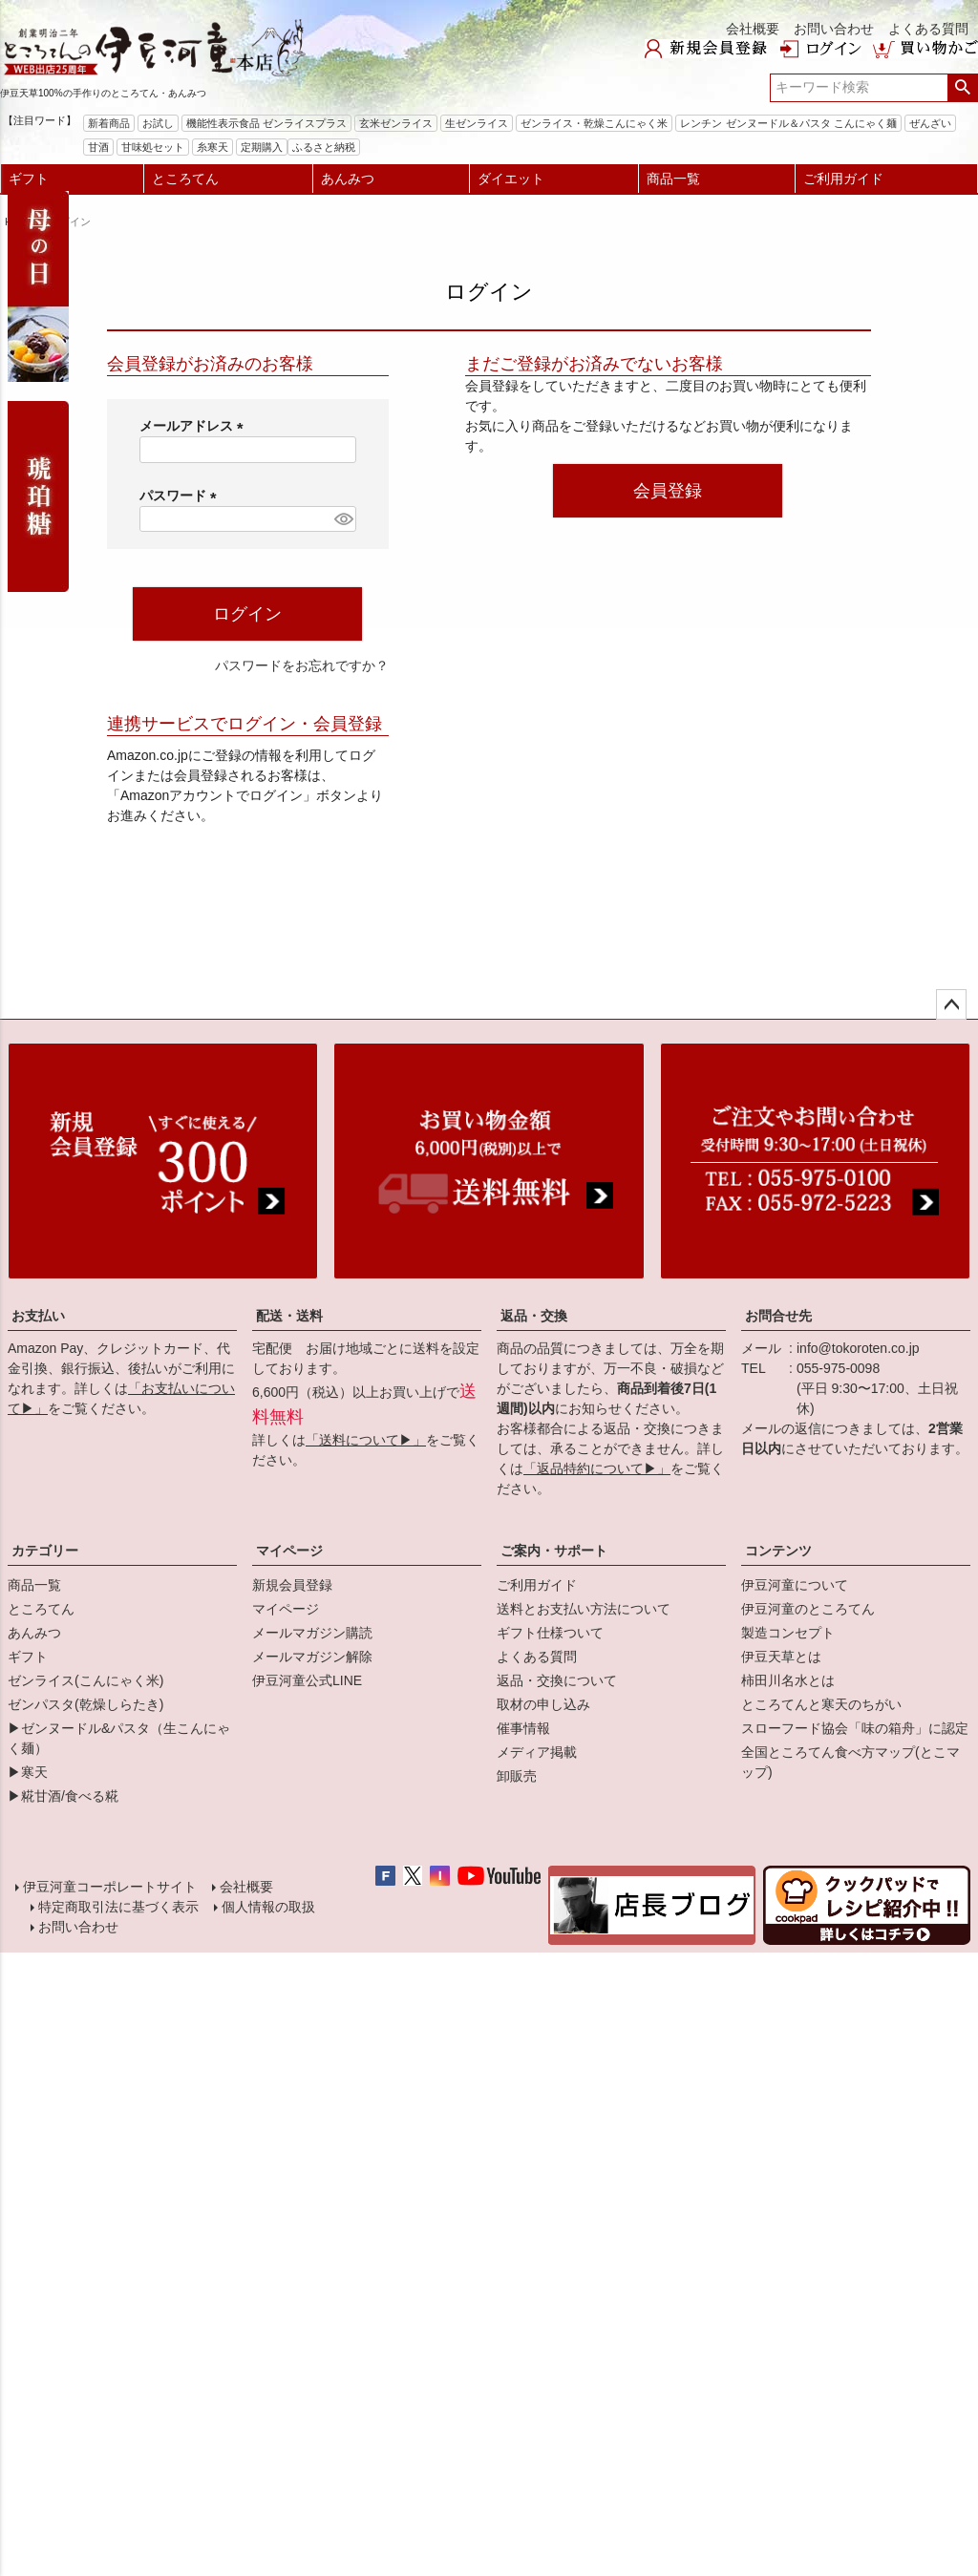 Image resolution: width=978 pixels, height=2576 pixels. I want to click on 配送・送料, so click(289, 1315).